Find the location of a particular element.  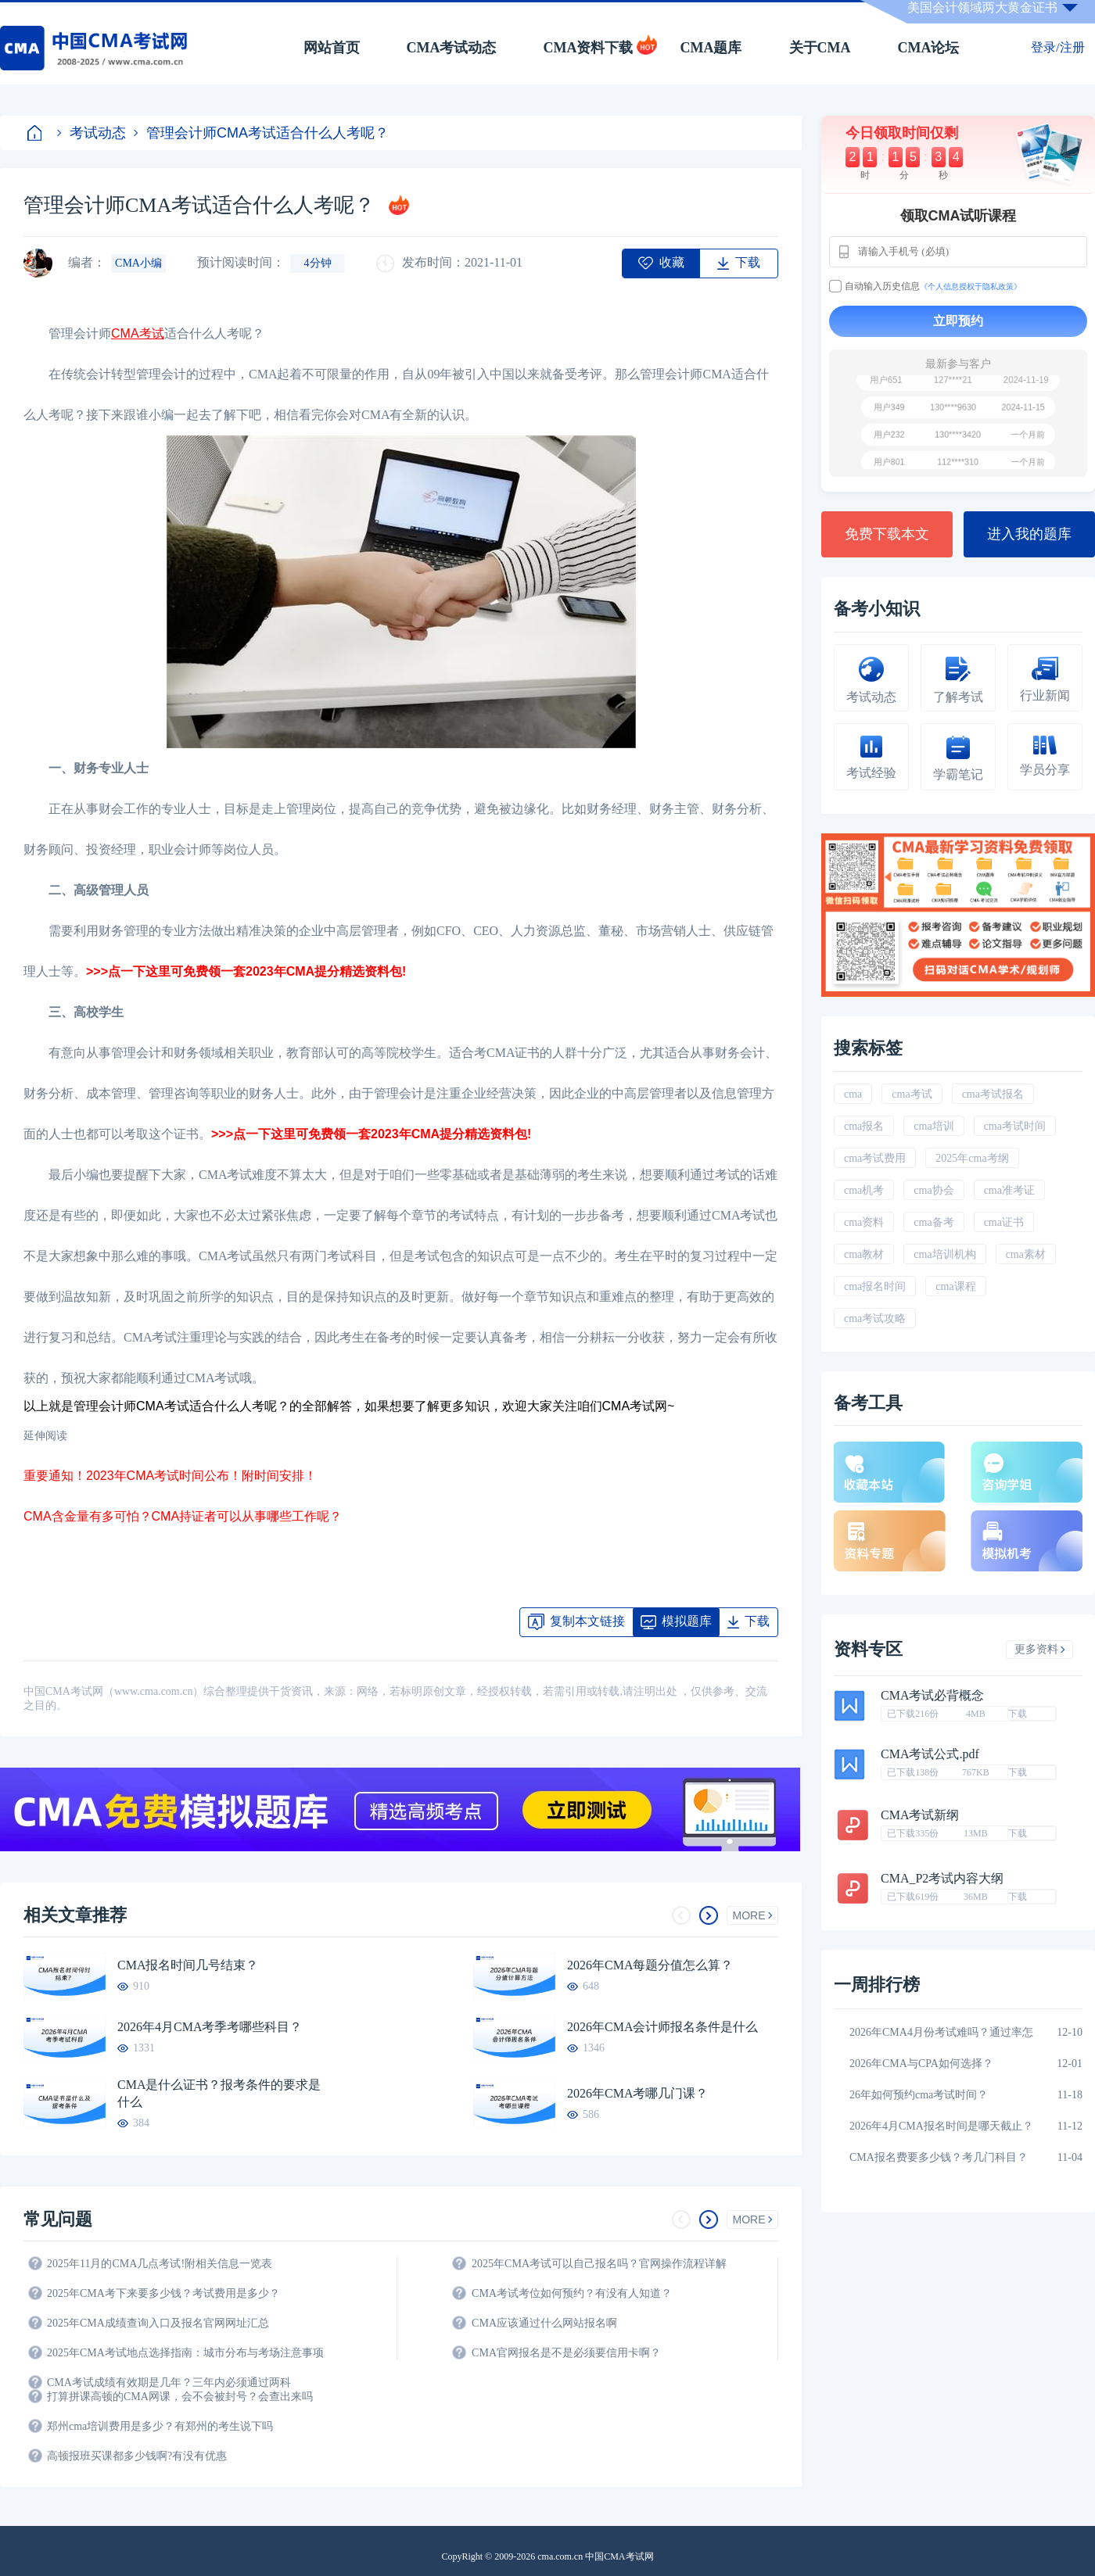

CMA考试动态 is located at coordinates (452, 48).